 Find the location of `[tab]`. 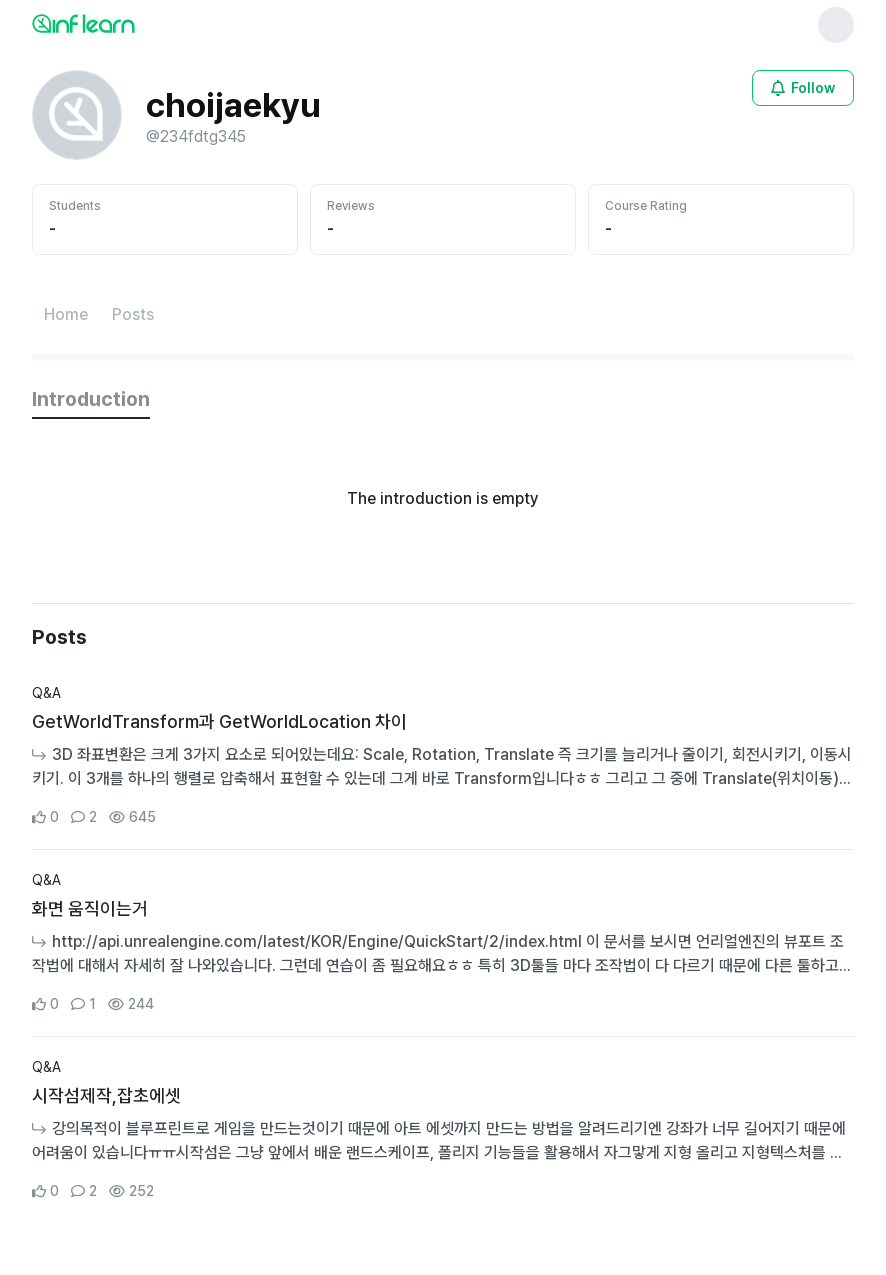

[tab] is located at coordinates (91, 400).